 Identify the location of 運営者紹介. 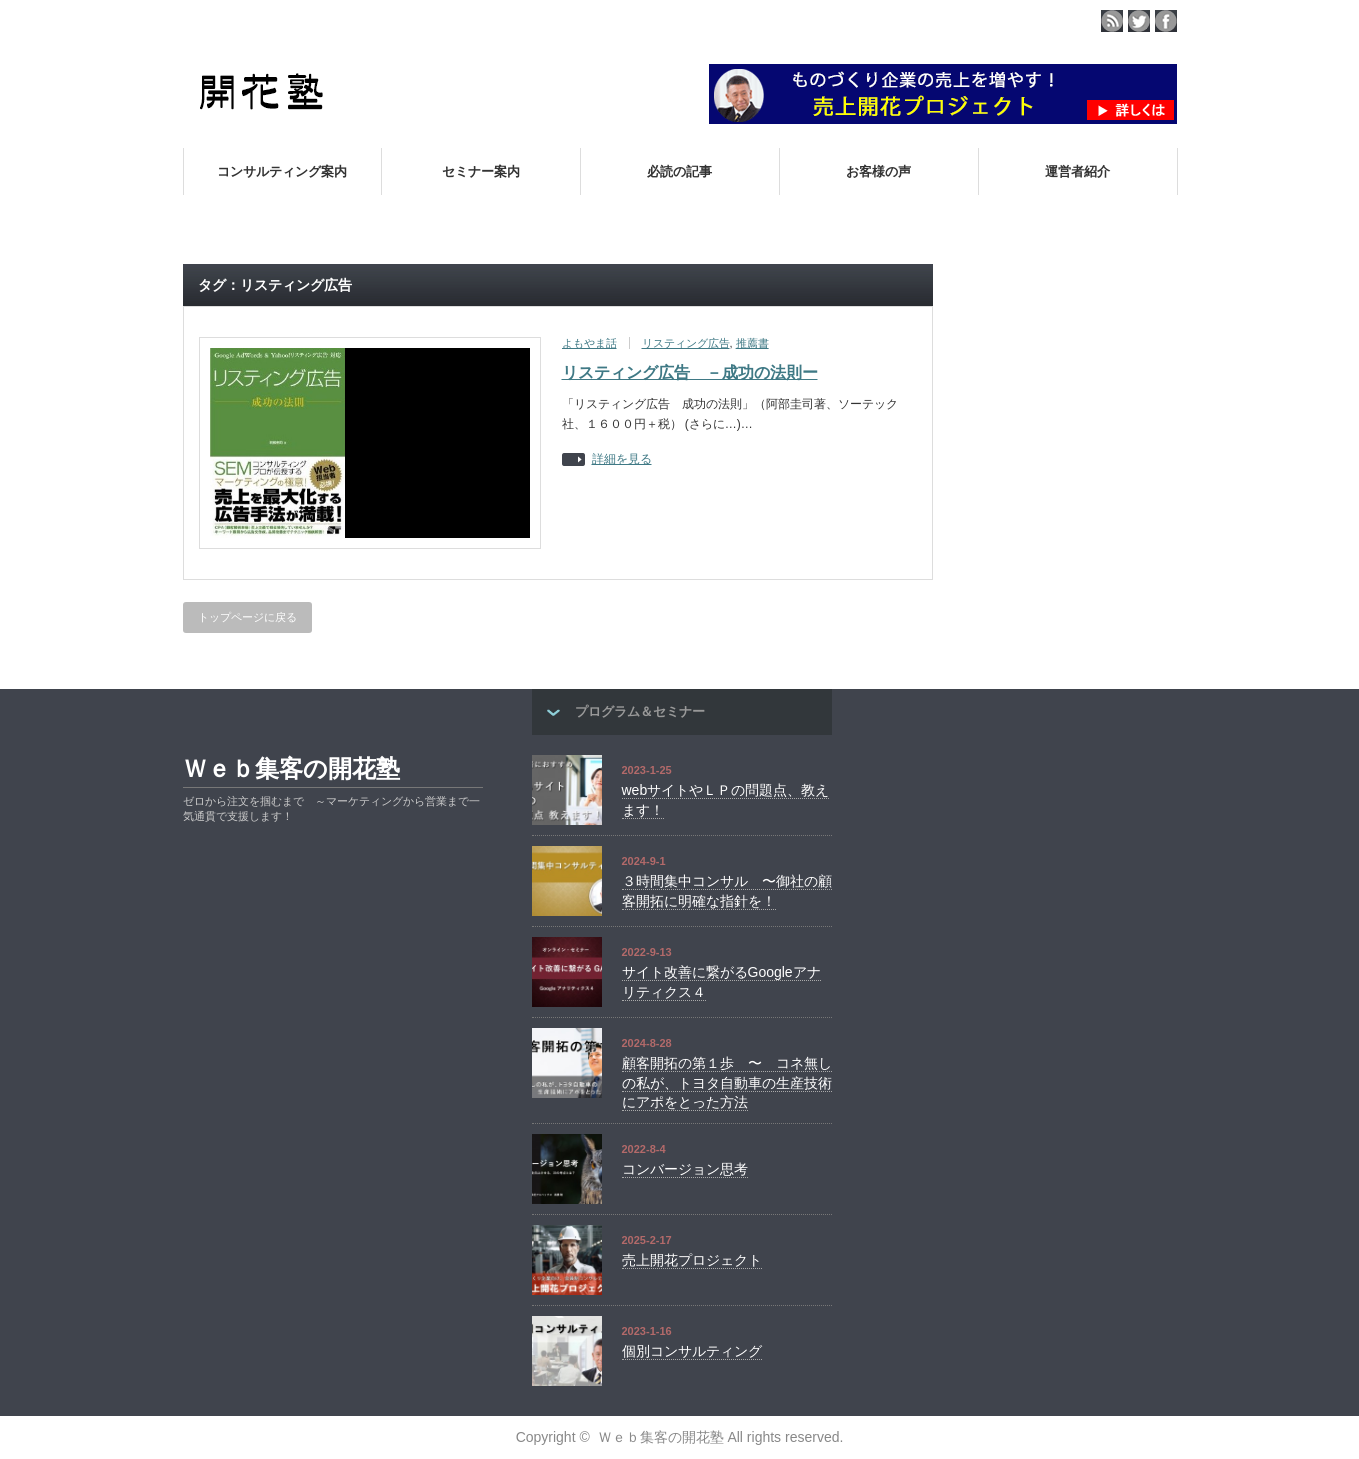
(1077, 171).